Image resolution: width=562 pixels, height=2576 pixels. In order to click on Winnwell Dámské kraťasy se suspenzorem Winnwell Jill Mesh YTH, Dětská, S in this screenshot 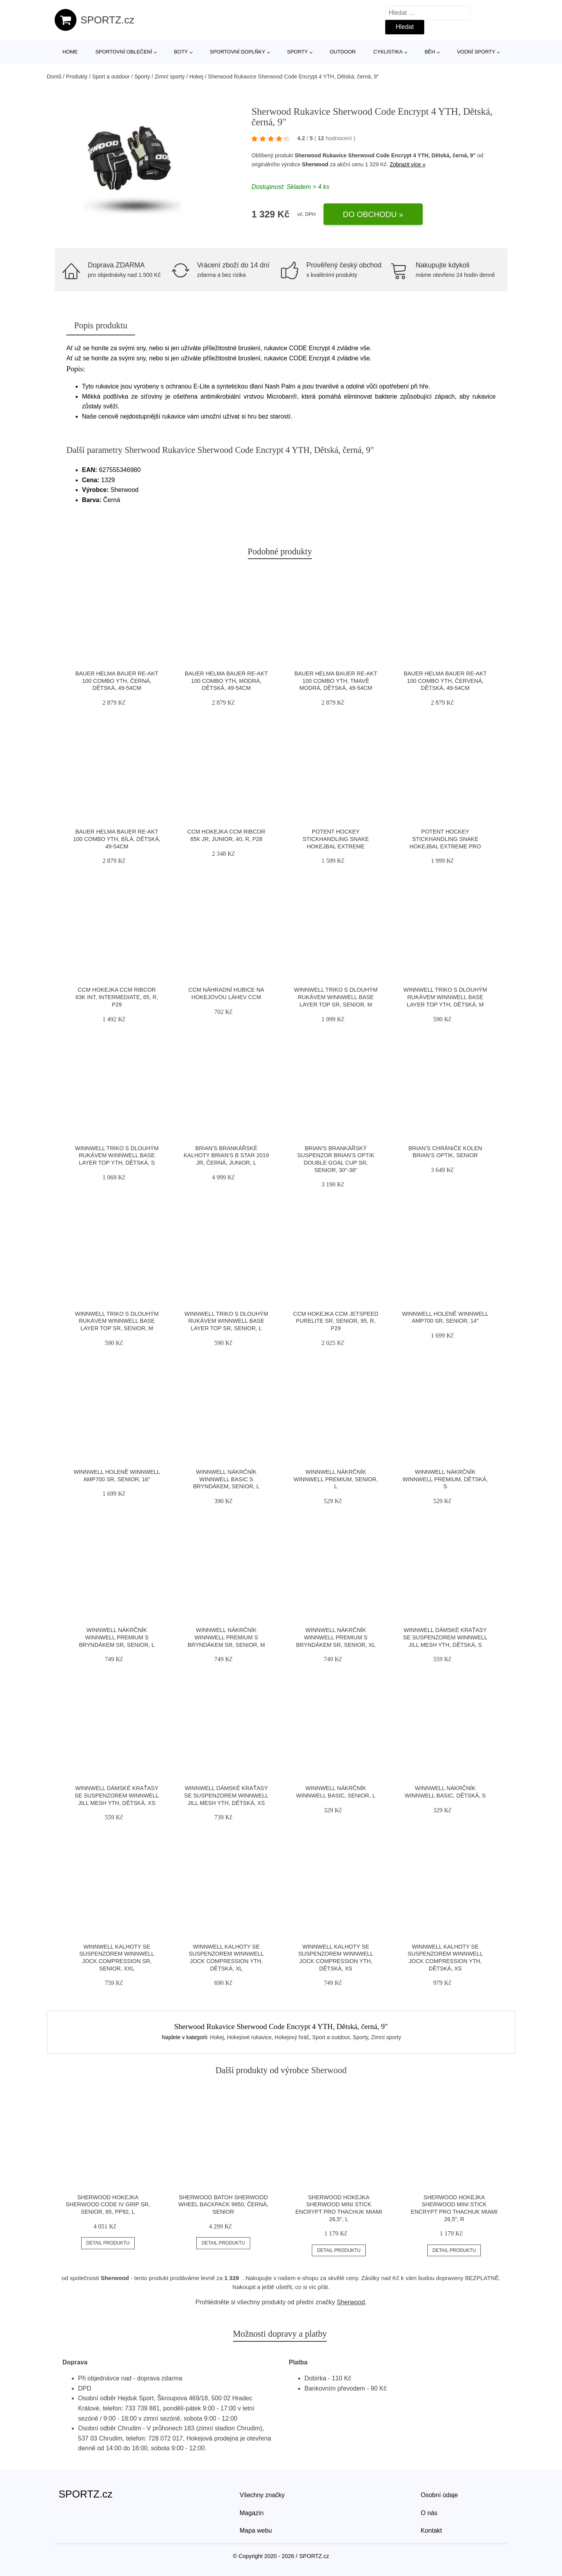, I will do `click(445, 1637)`.